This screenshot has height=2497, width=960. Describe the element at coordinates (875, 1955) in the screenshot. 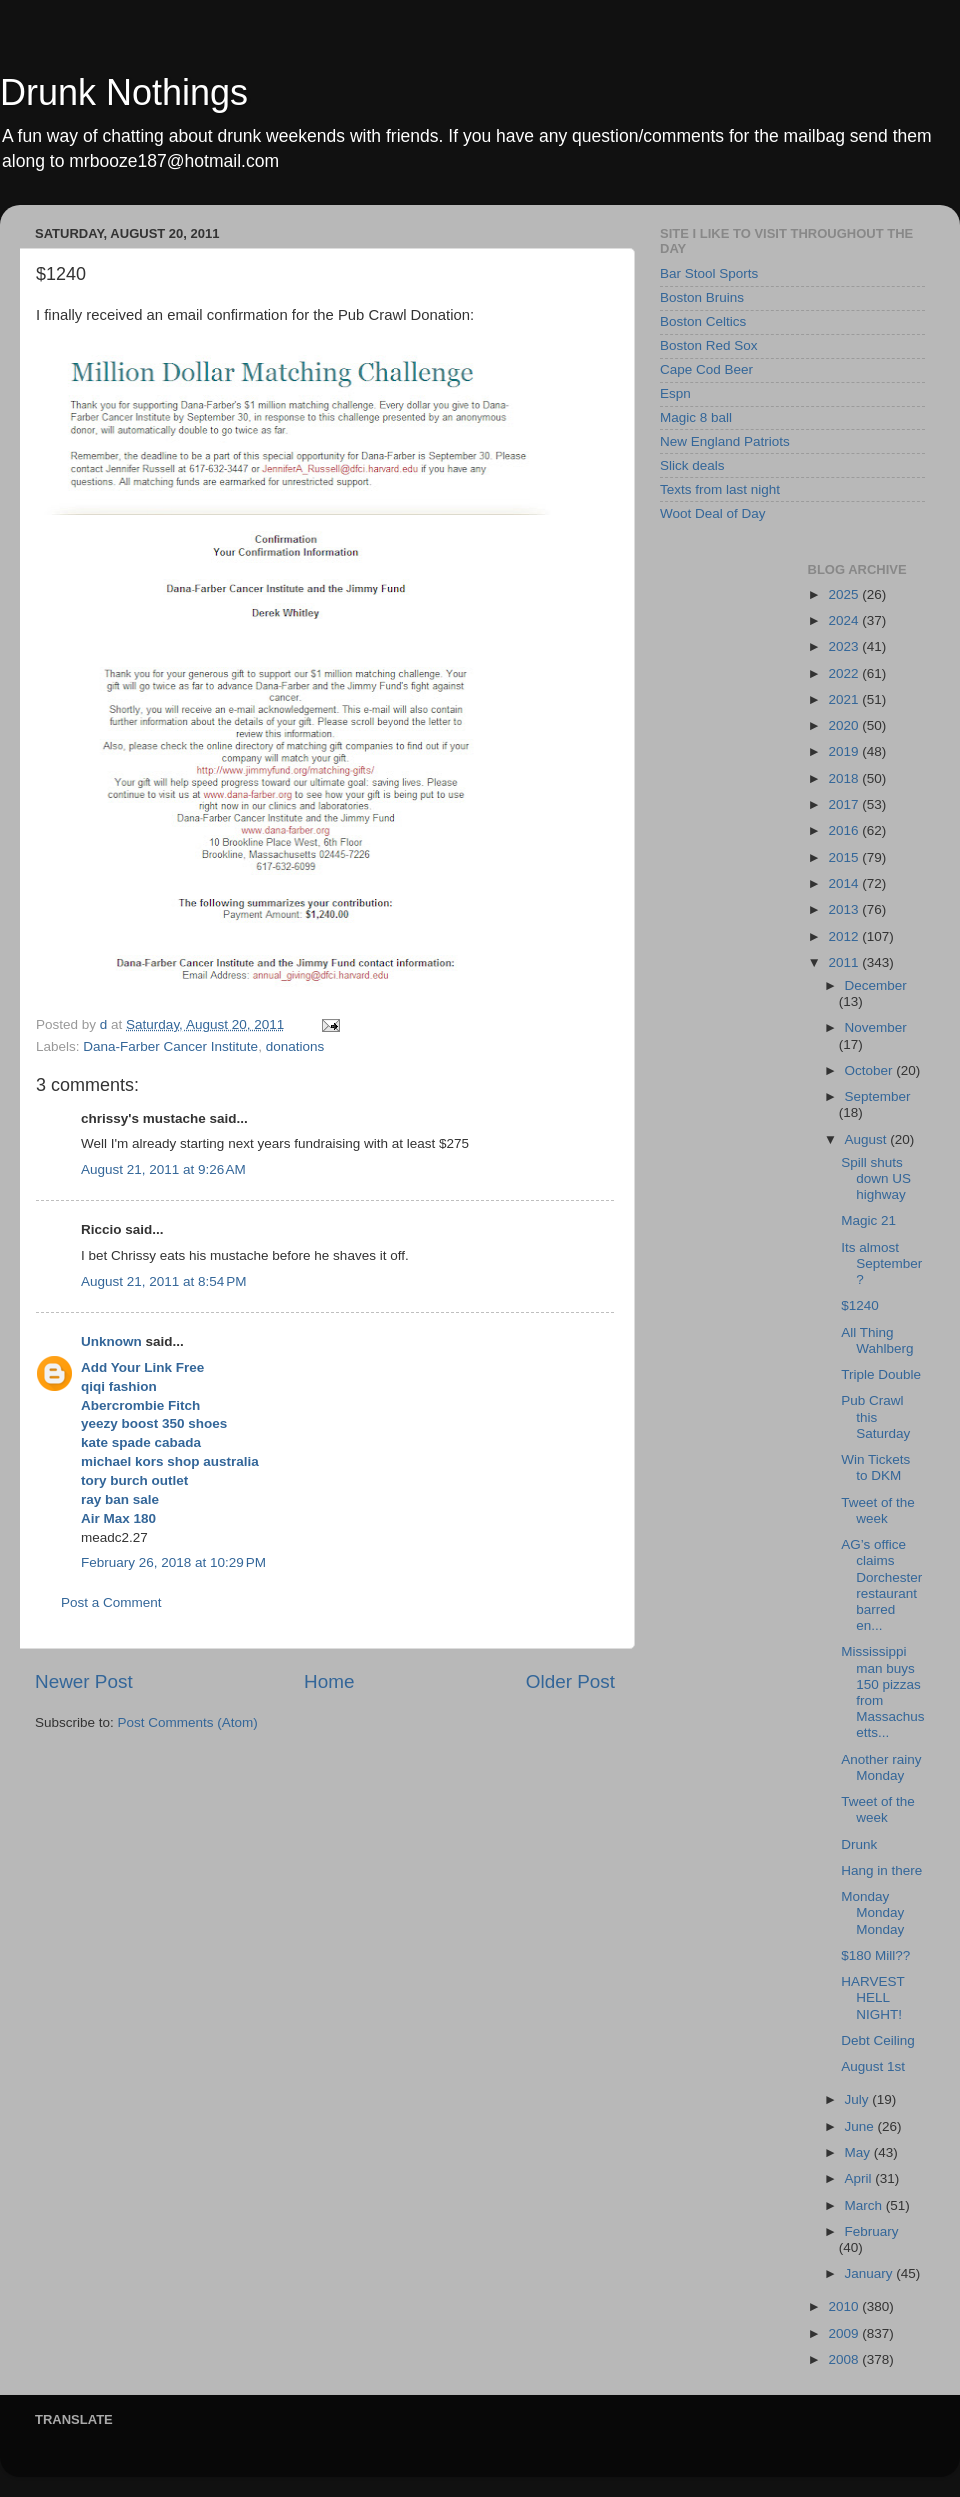

I see `$180 Mill??` at that location.